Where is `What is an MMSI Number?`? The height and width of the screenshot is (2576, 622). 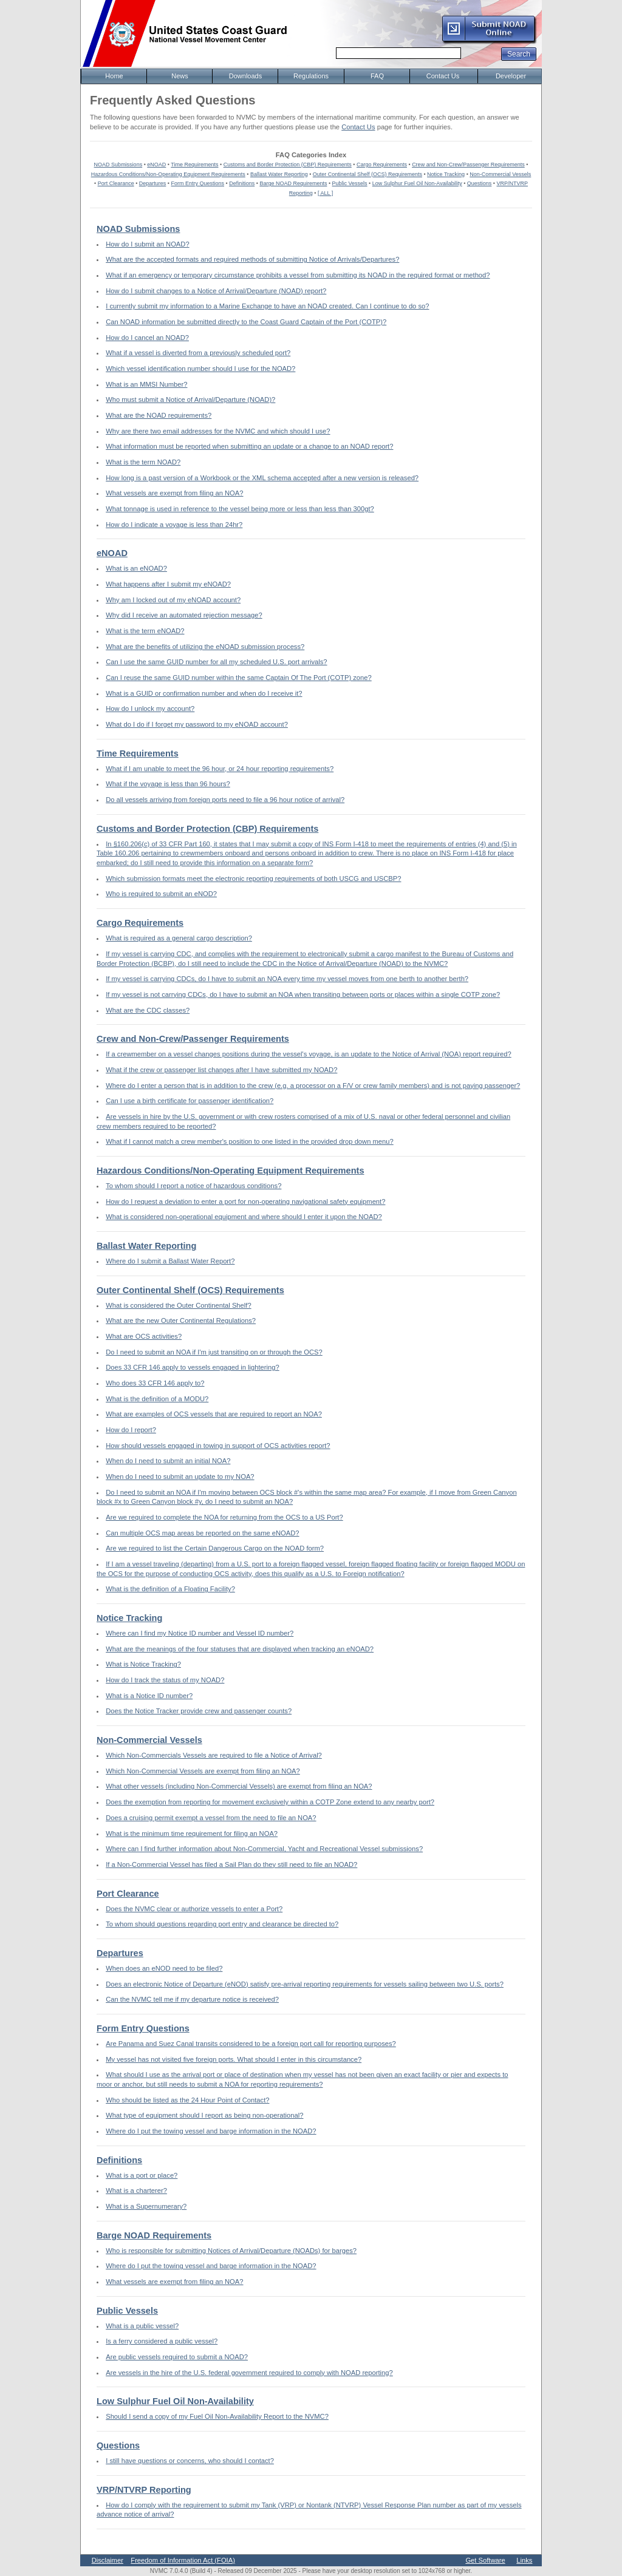 What is an MMSI Number? is located at coordinates (146, 384).